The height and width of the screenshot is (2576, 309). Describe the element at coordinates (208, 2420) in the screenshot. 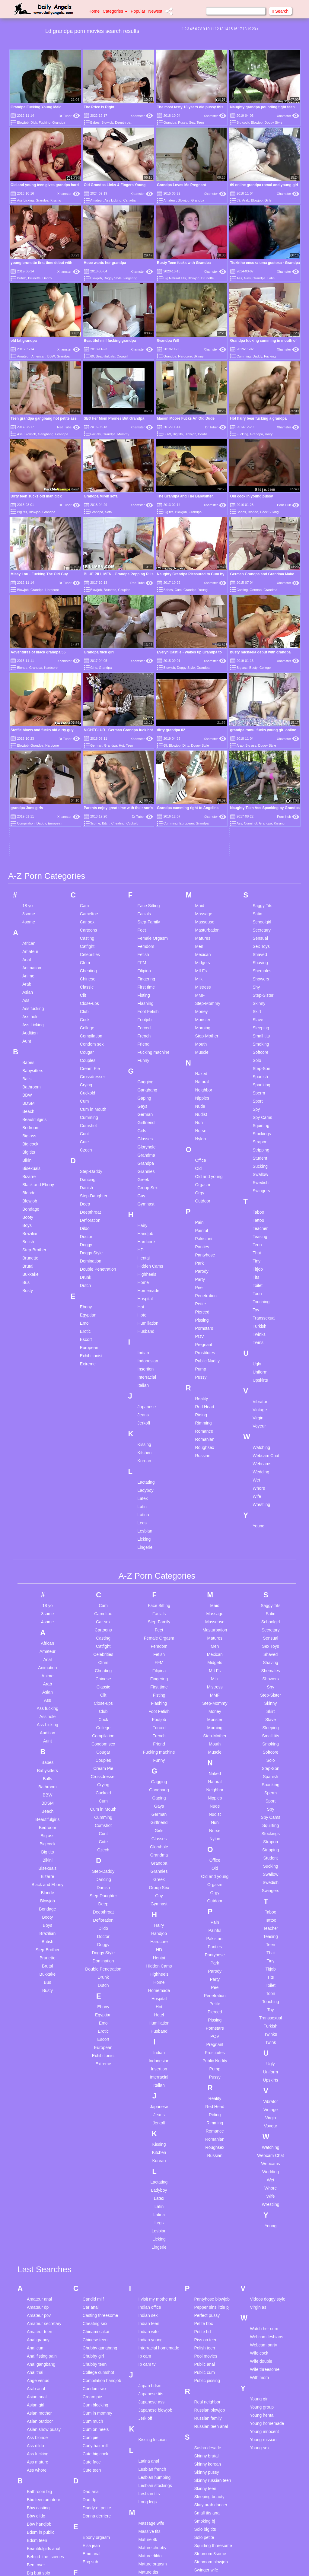

I see `Teen creampie` at that location.